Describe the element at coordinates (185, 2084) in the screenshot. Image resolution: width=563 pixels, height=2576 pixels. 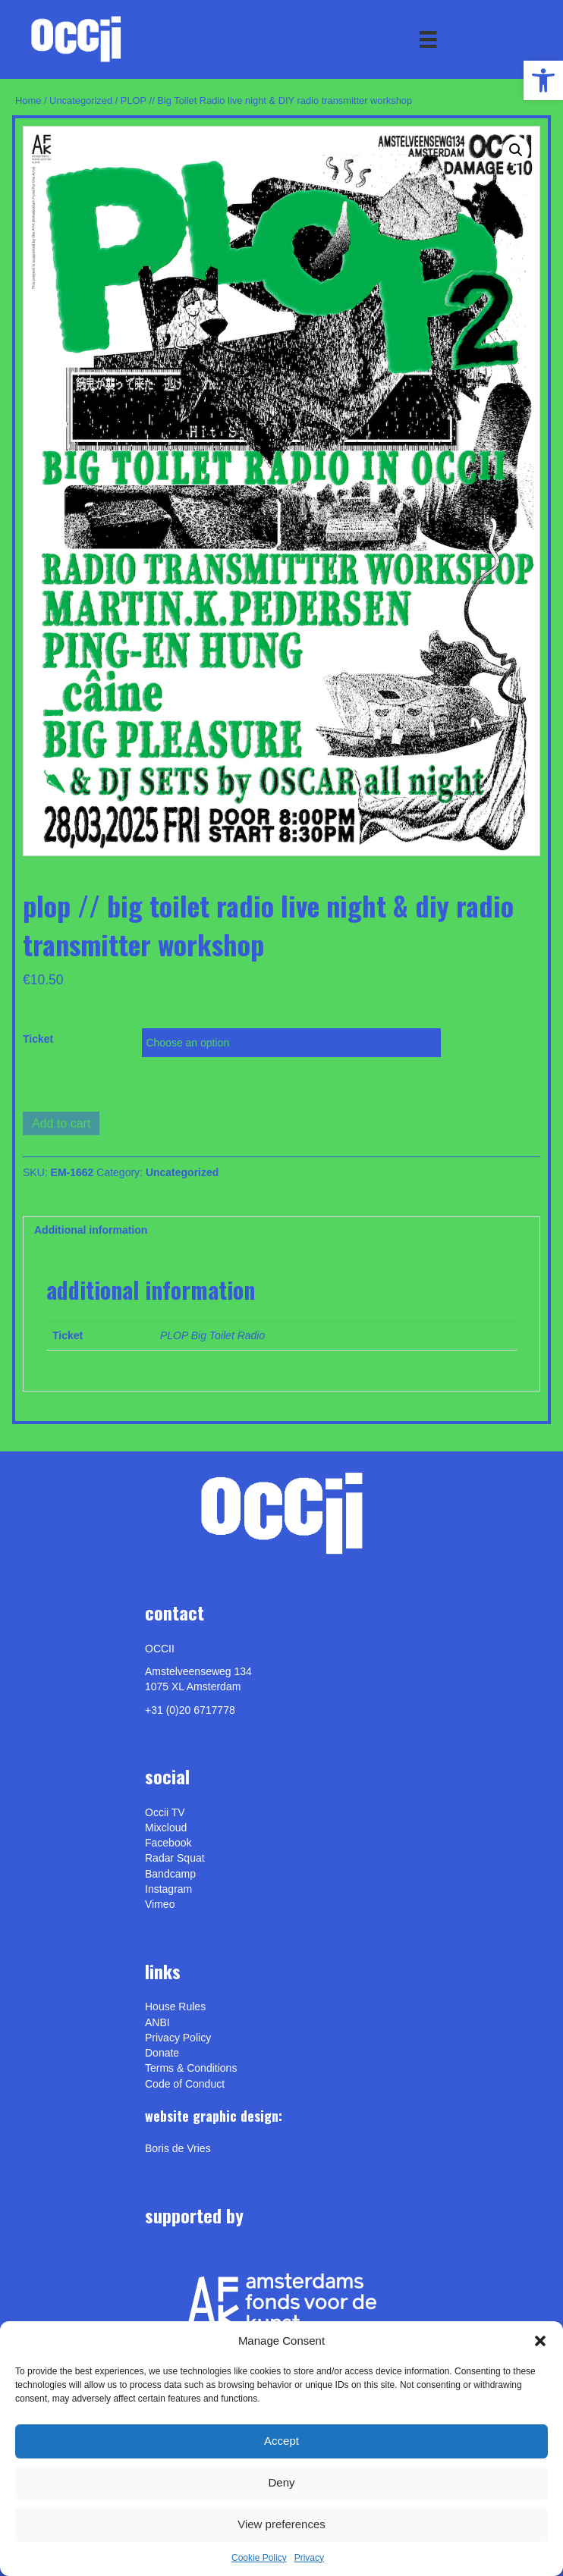
I see `Code of Conduct [link]` at that location.